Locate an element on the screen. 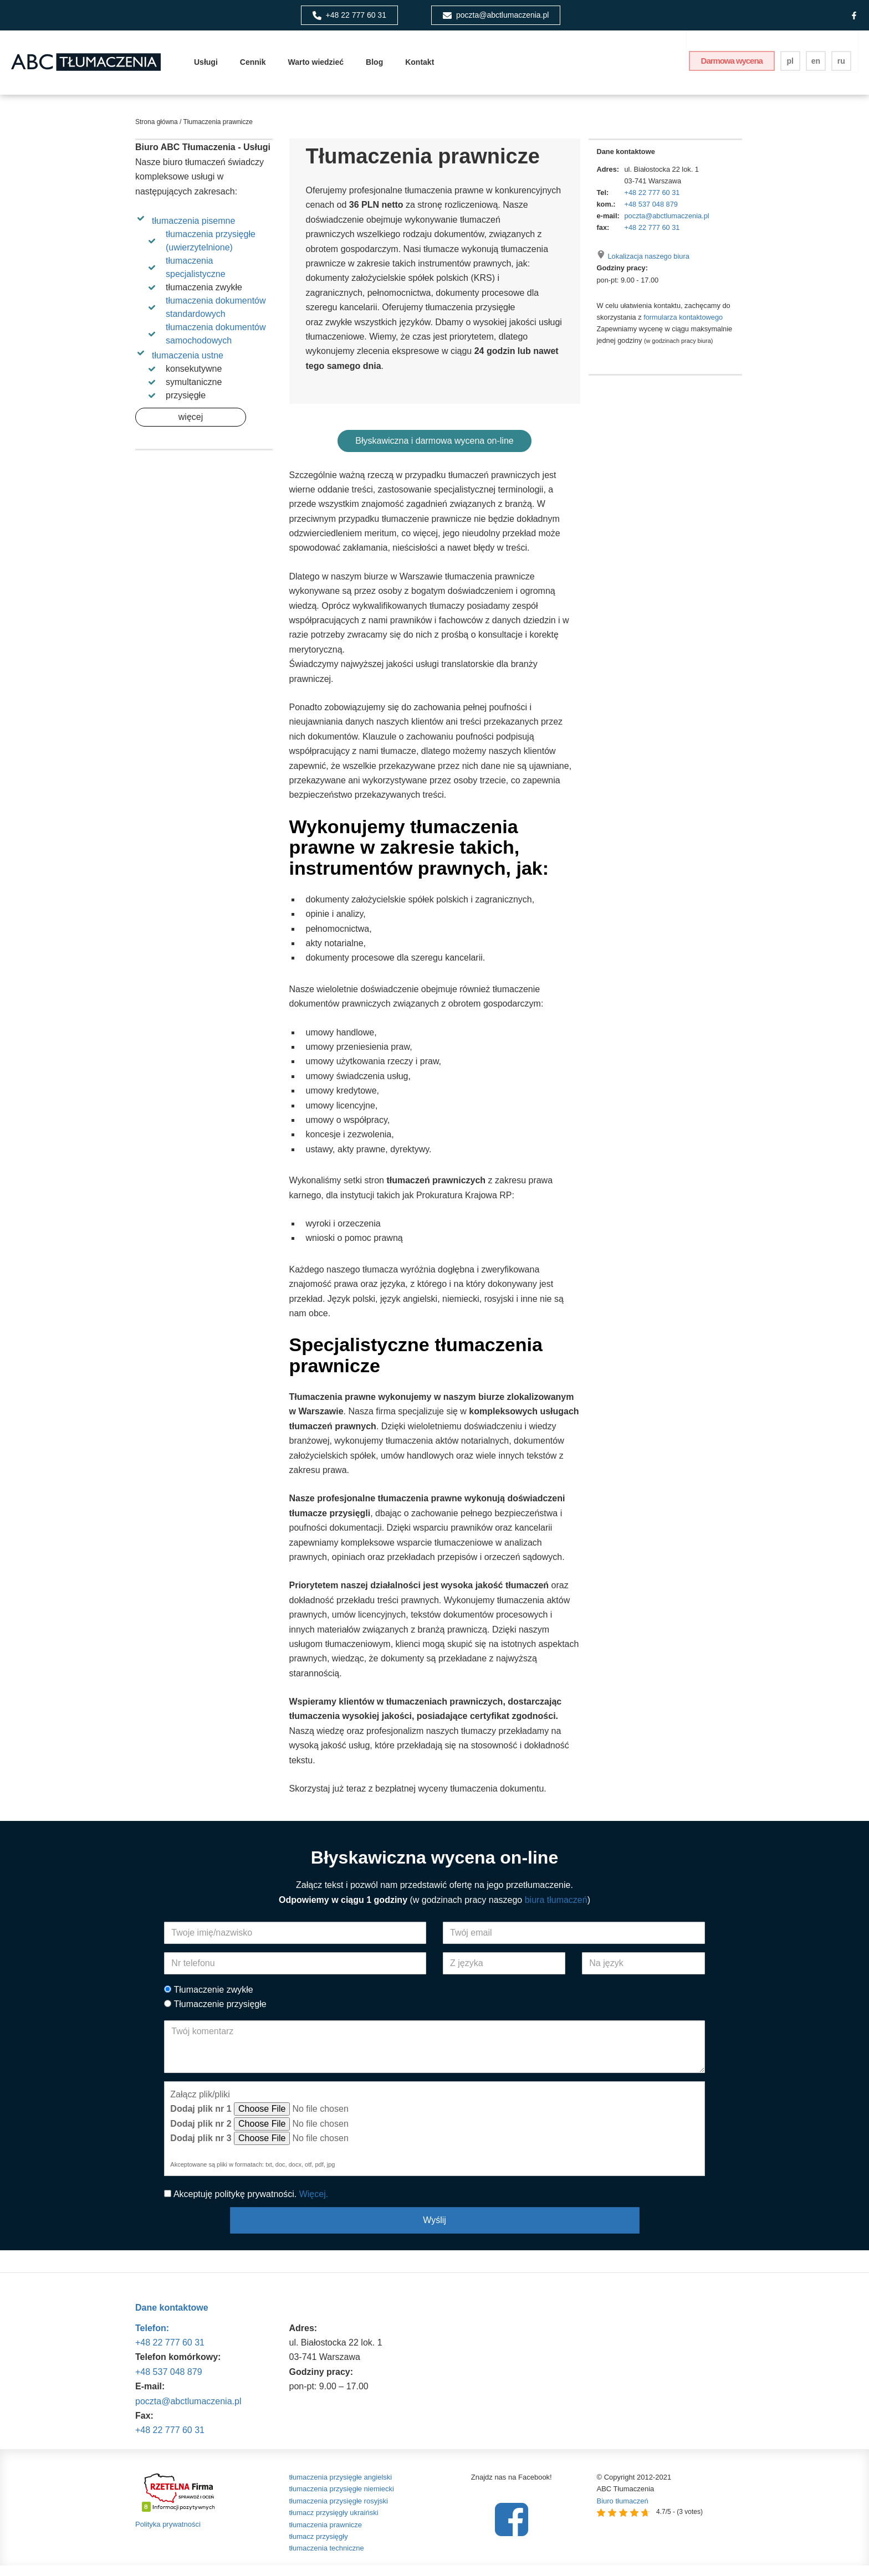 Image resolution: width=869 pixels, height=2576 pixels. en is located at coordinates (816, 65).